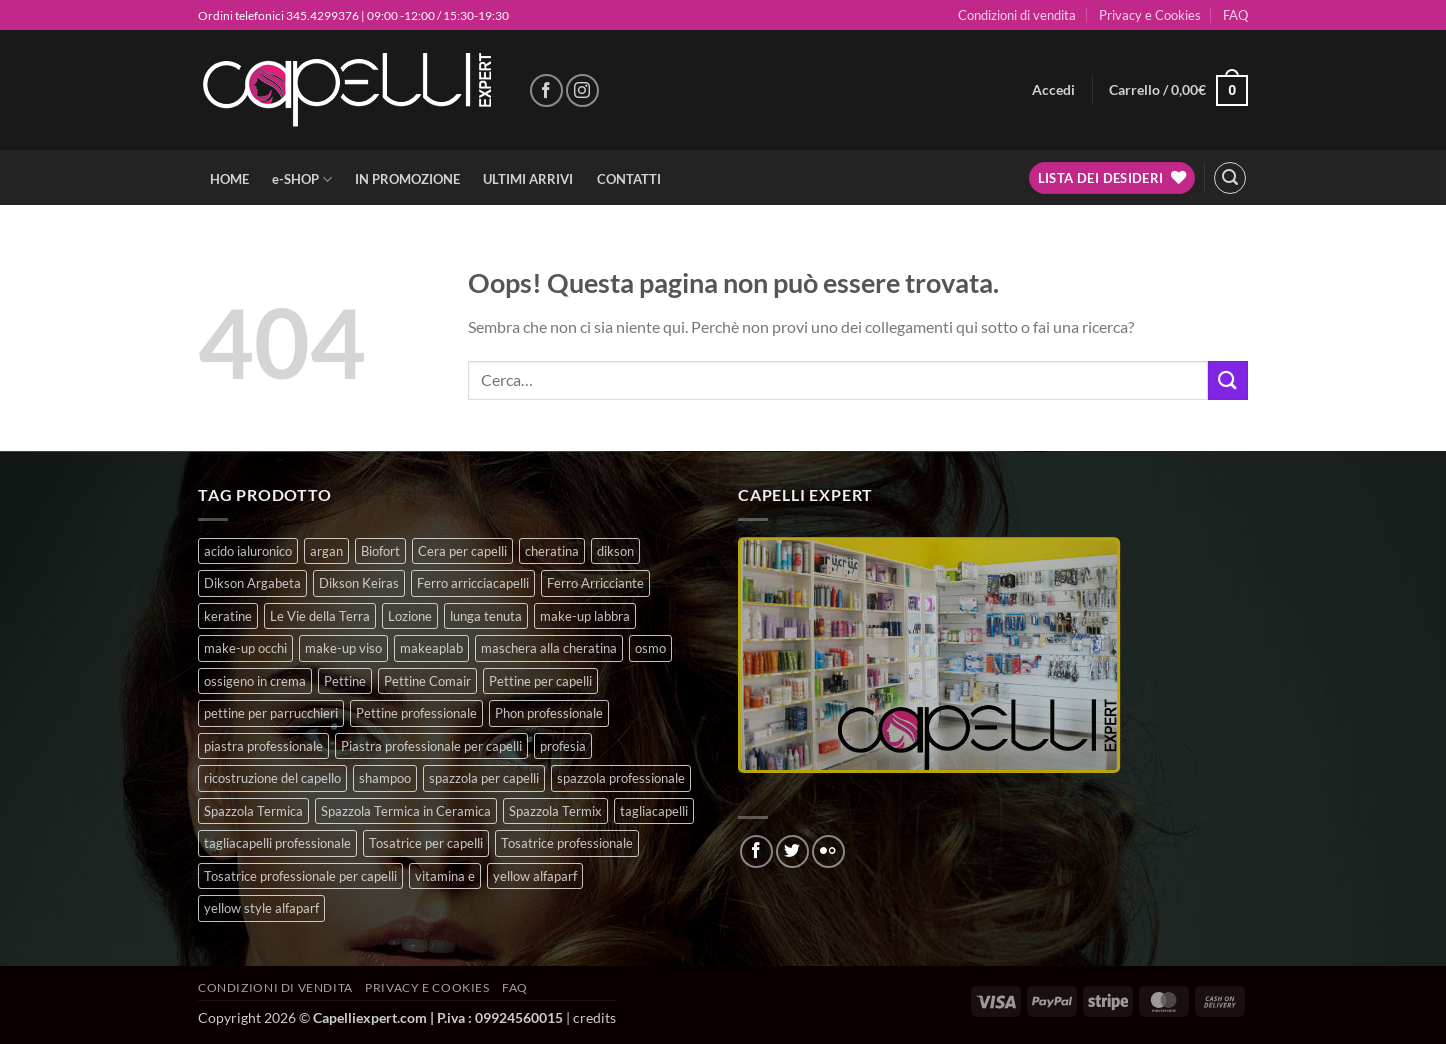 The height and width of the screenshot is (1044, 1446). Describe the element at coordinates (245, 648) in the screenshot. I see `make-up occhi [make-up occhi (5 prodotti)]` at that location.